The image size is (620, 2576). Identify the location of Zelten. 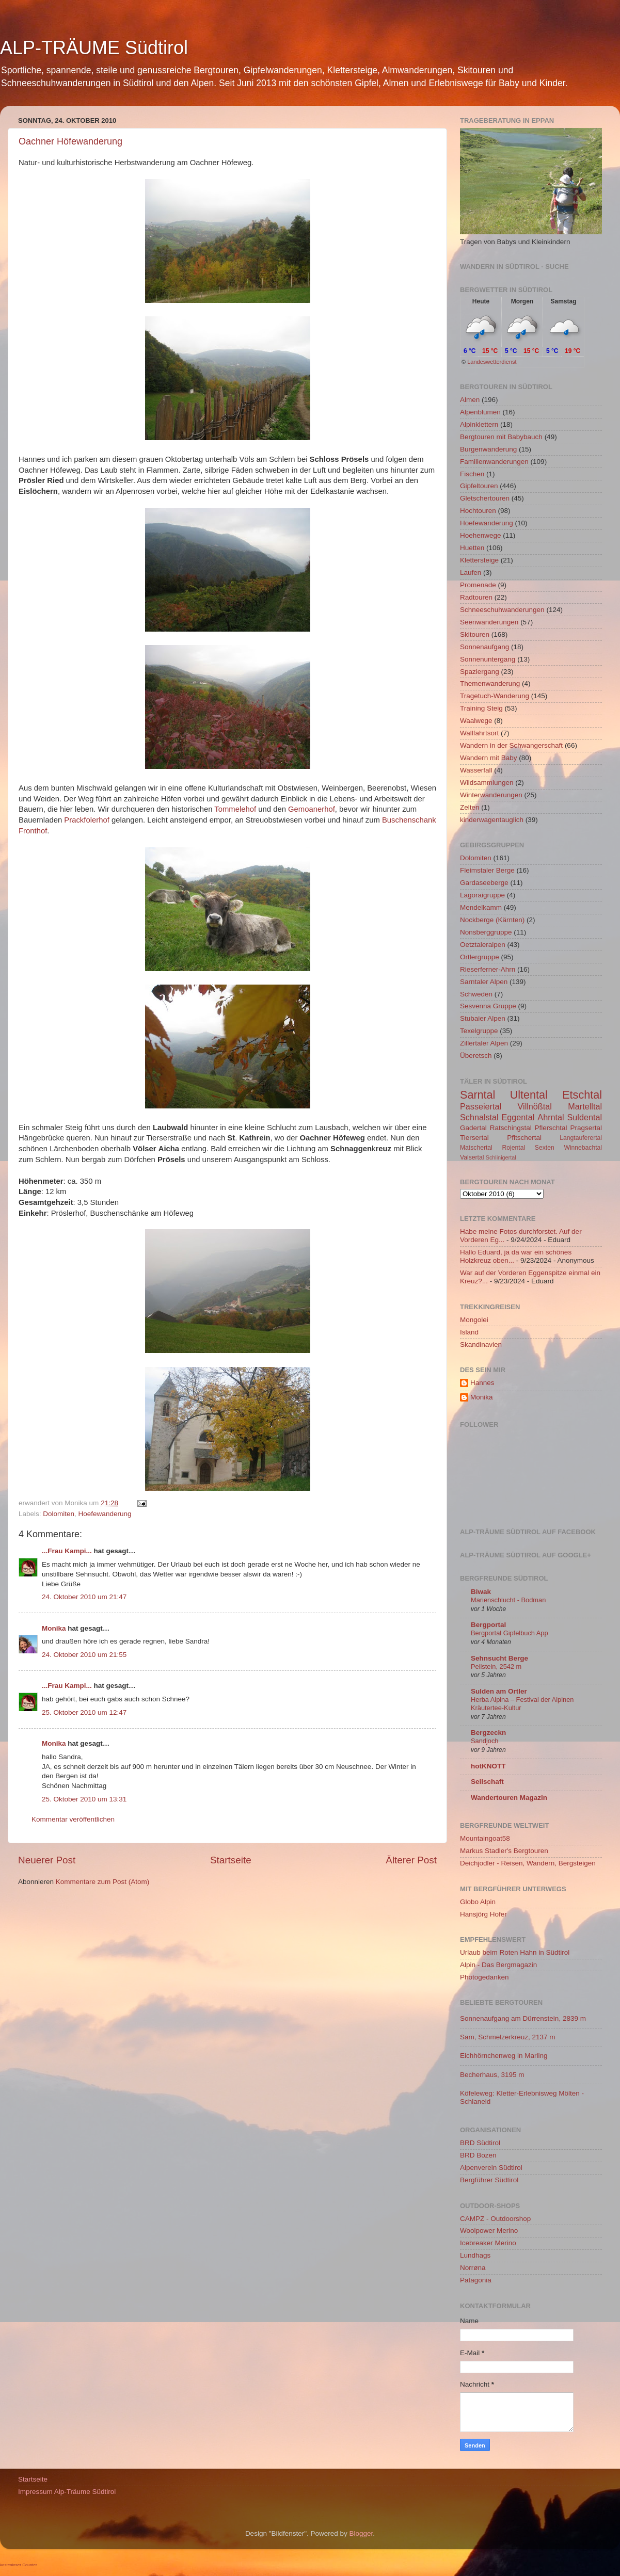
(470, 807).